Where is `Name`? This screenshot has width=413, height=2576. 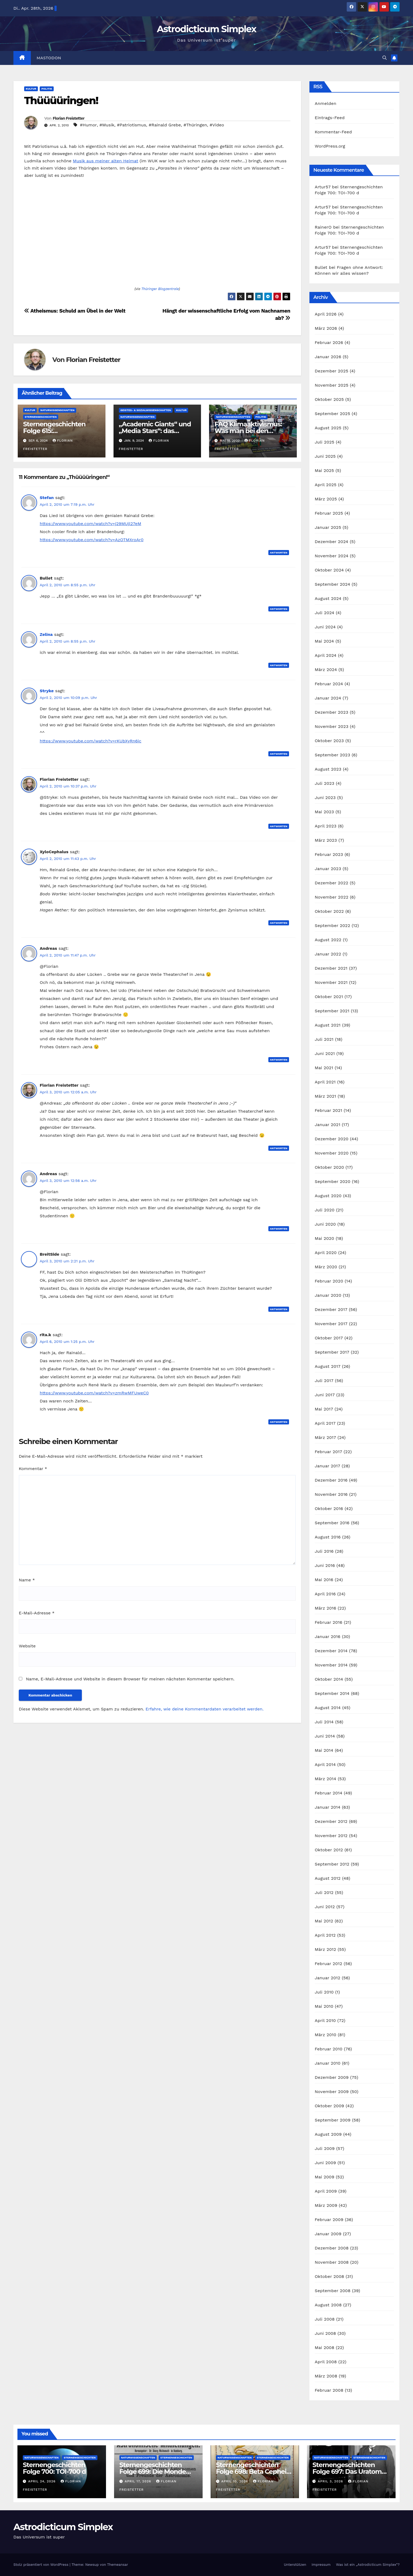 Name is located at coordinates (27, 1579).